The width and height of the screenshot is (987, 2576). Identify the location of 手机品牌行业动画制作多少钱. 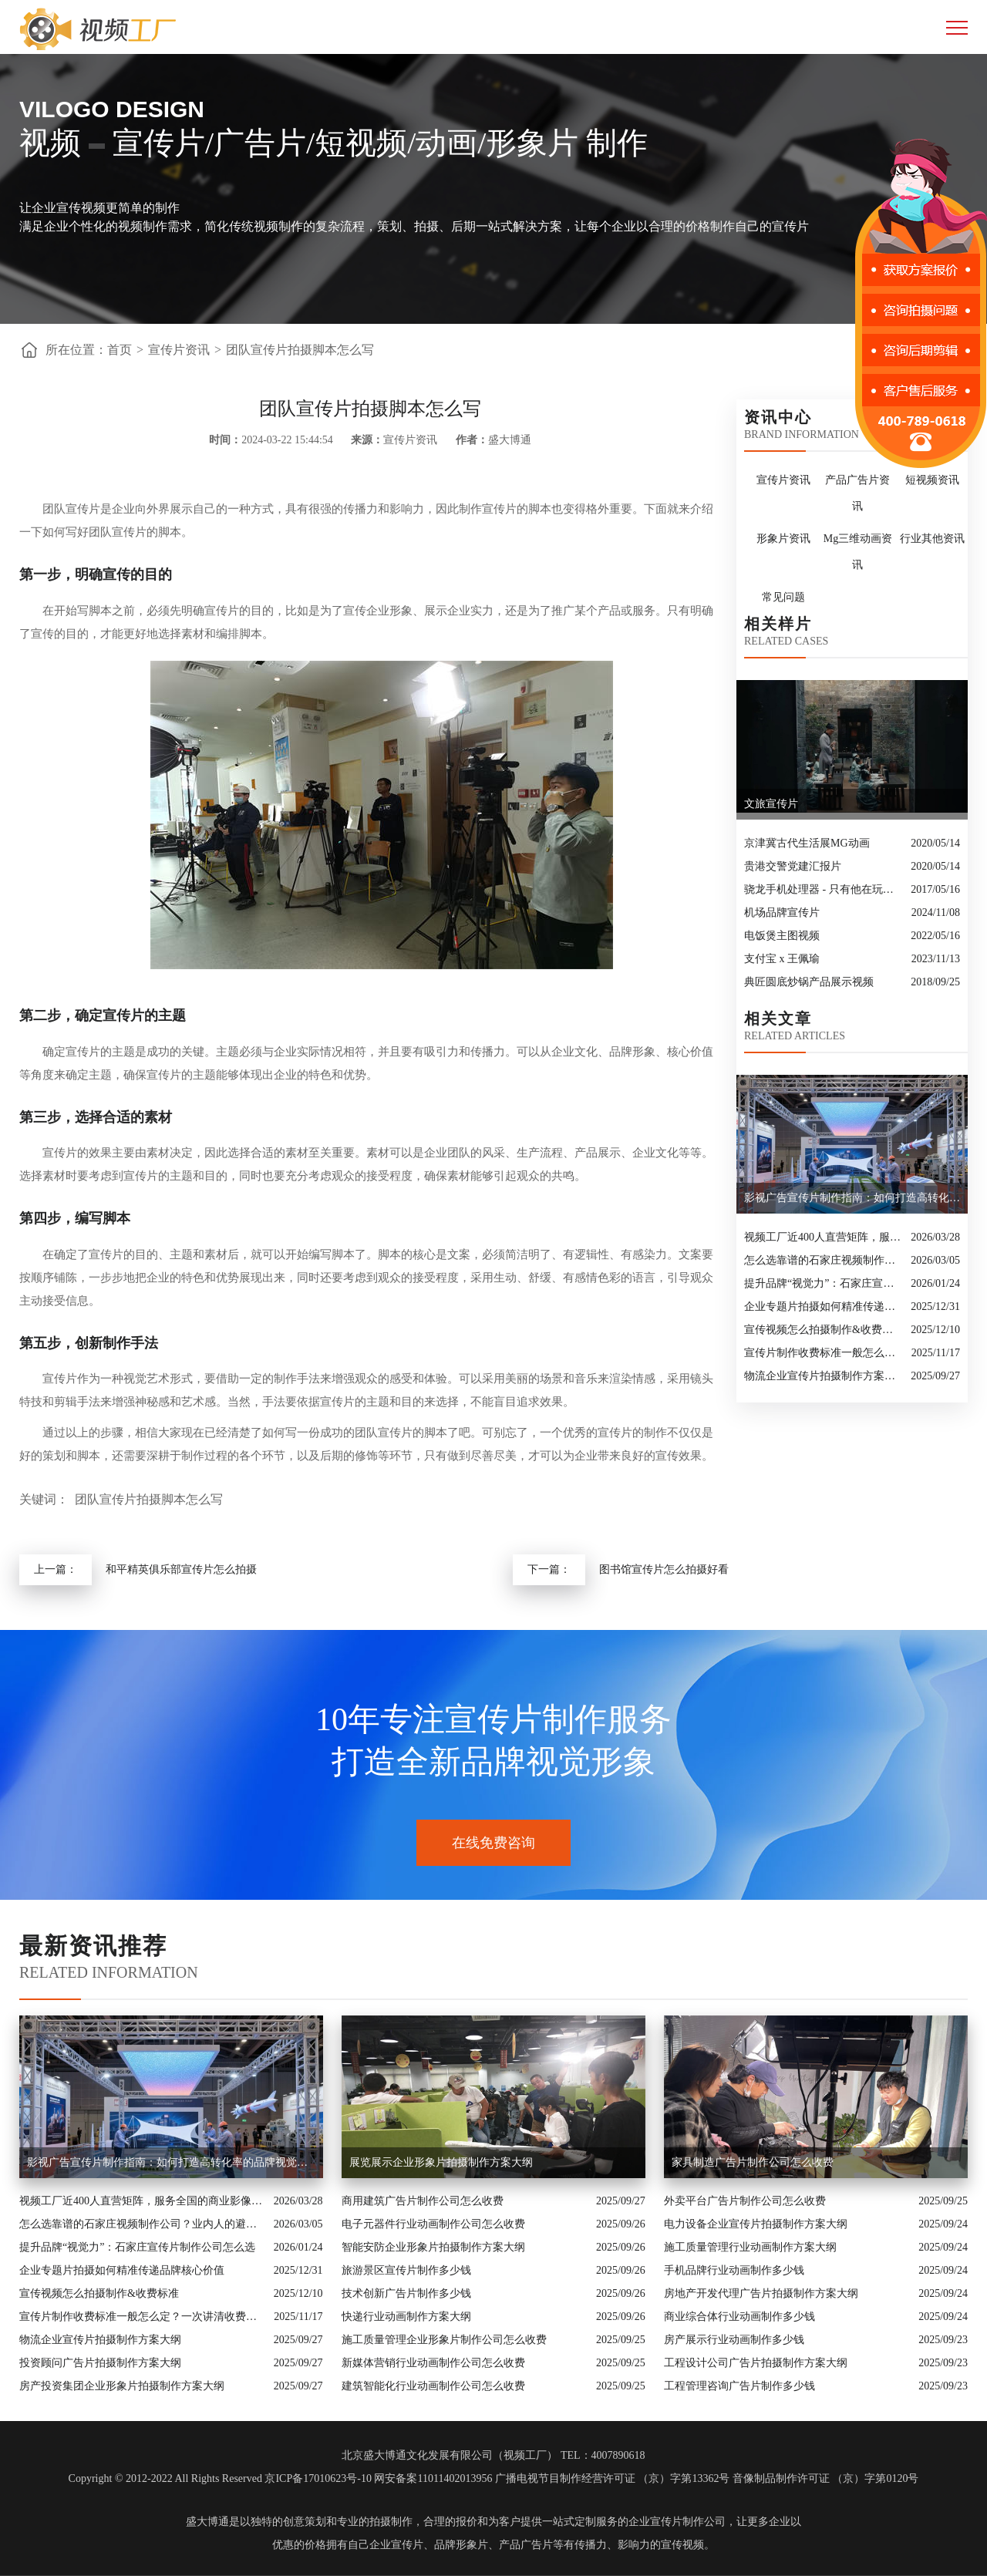
(734, 2270).